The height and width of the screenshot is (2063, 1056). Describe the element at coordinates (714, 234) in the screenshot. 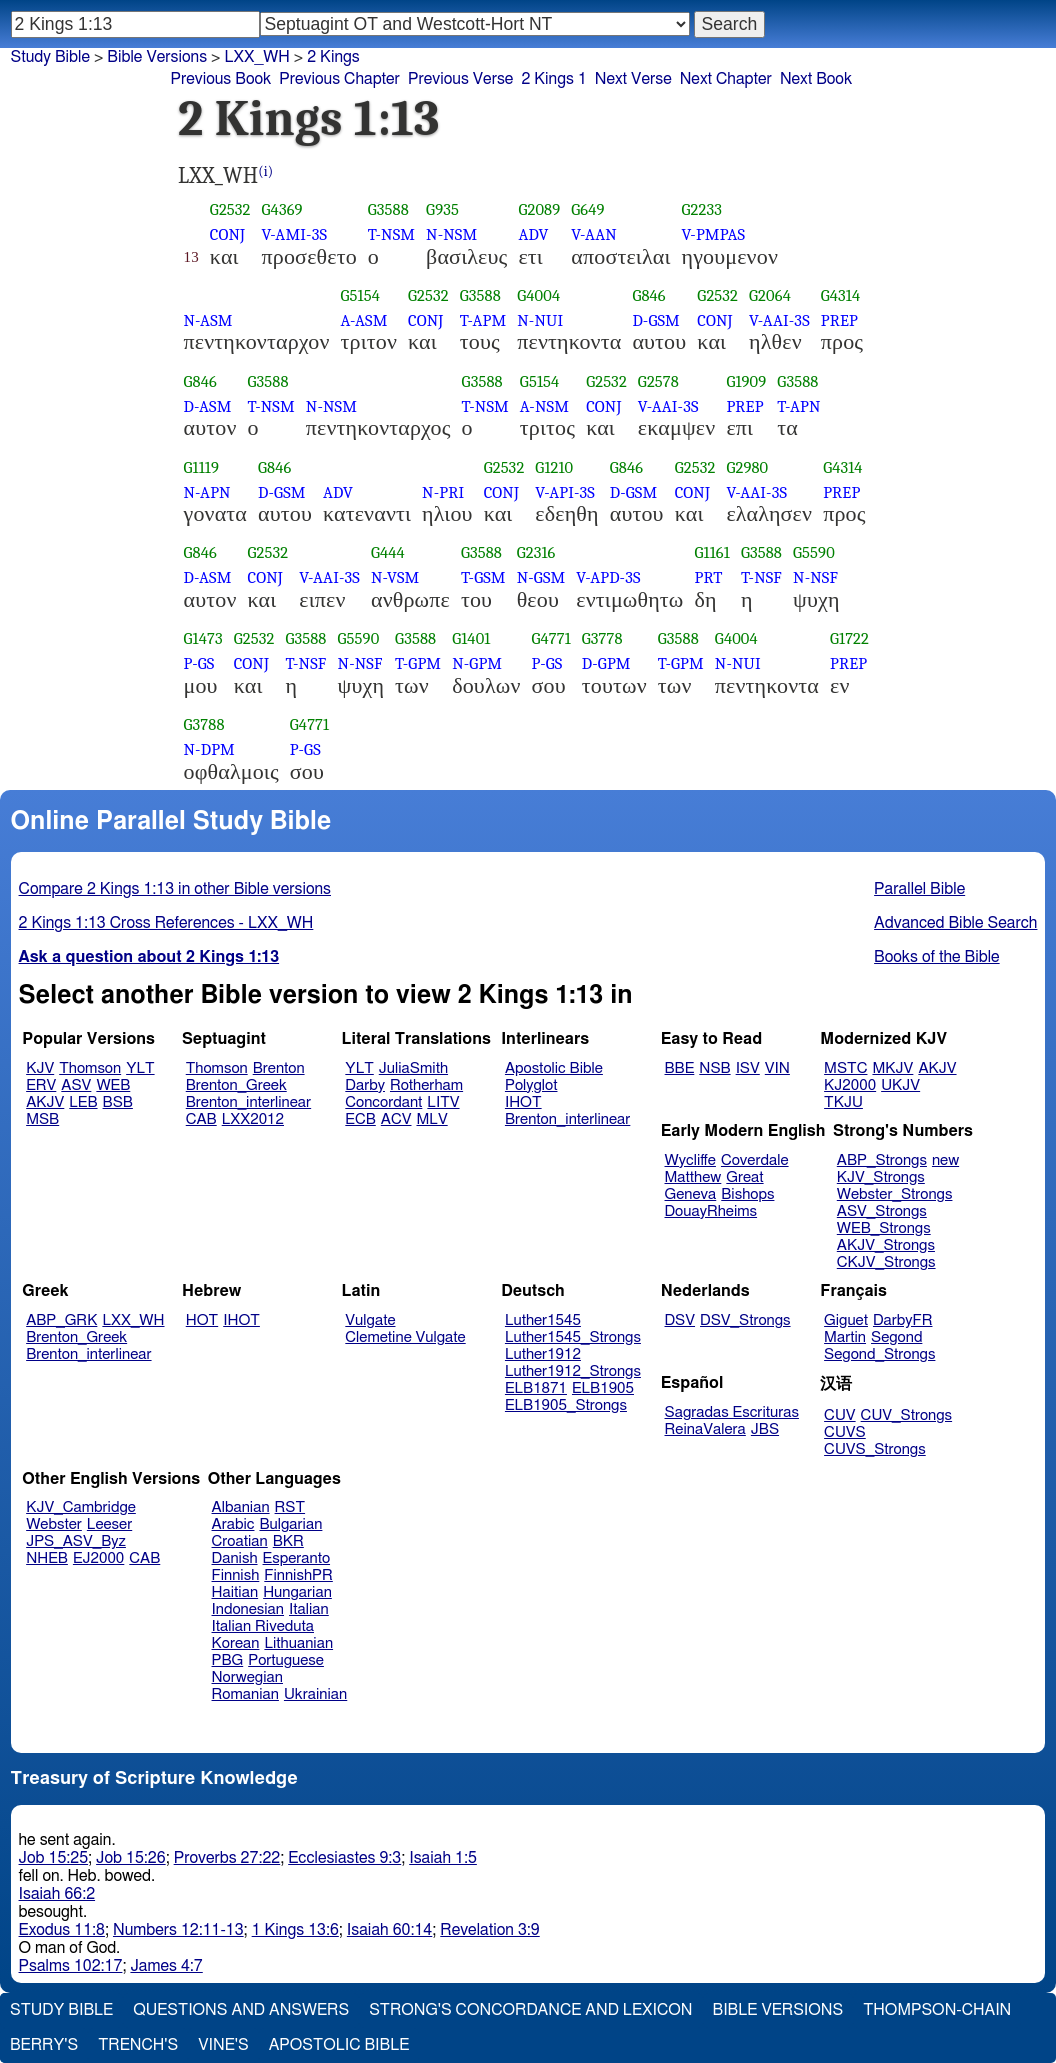

I see `V-PMPAS` at that location.